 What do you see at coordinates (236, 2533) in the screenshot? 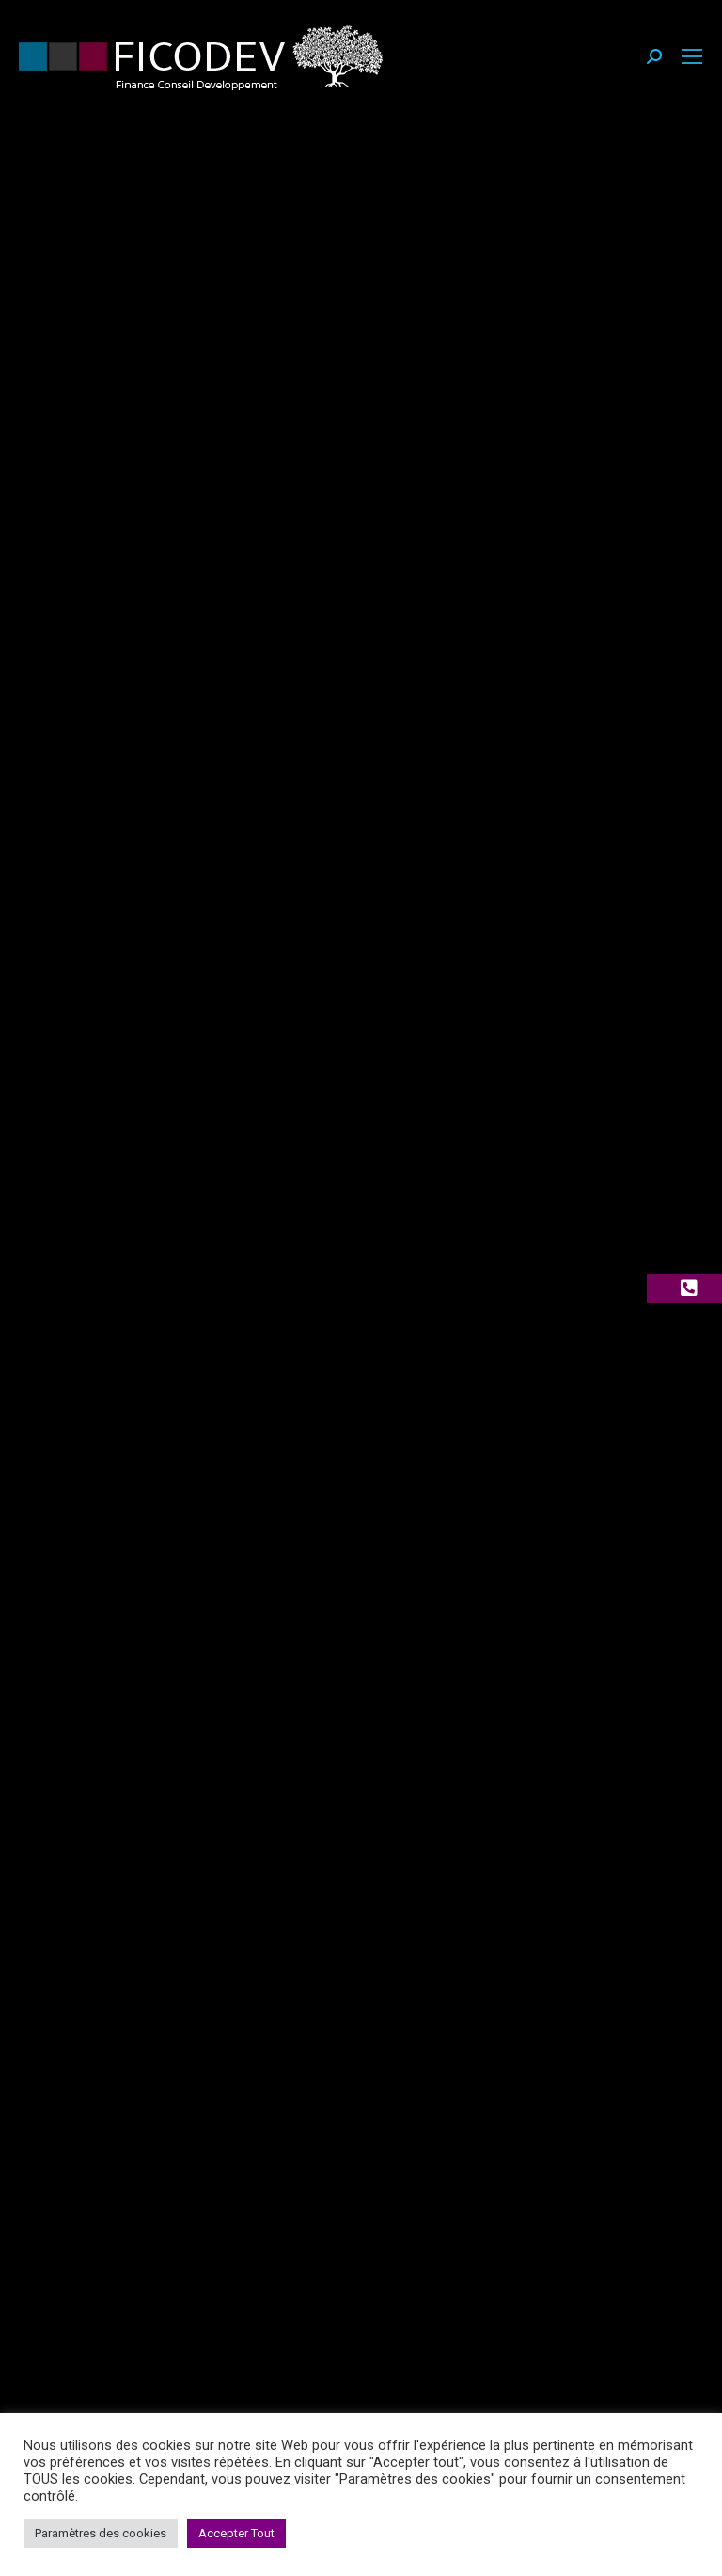
I see `Accepter Tout [button]` at bounding box center [236, 2533].